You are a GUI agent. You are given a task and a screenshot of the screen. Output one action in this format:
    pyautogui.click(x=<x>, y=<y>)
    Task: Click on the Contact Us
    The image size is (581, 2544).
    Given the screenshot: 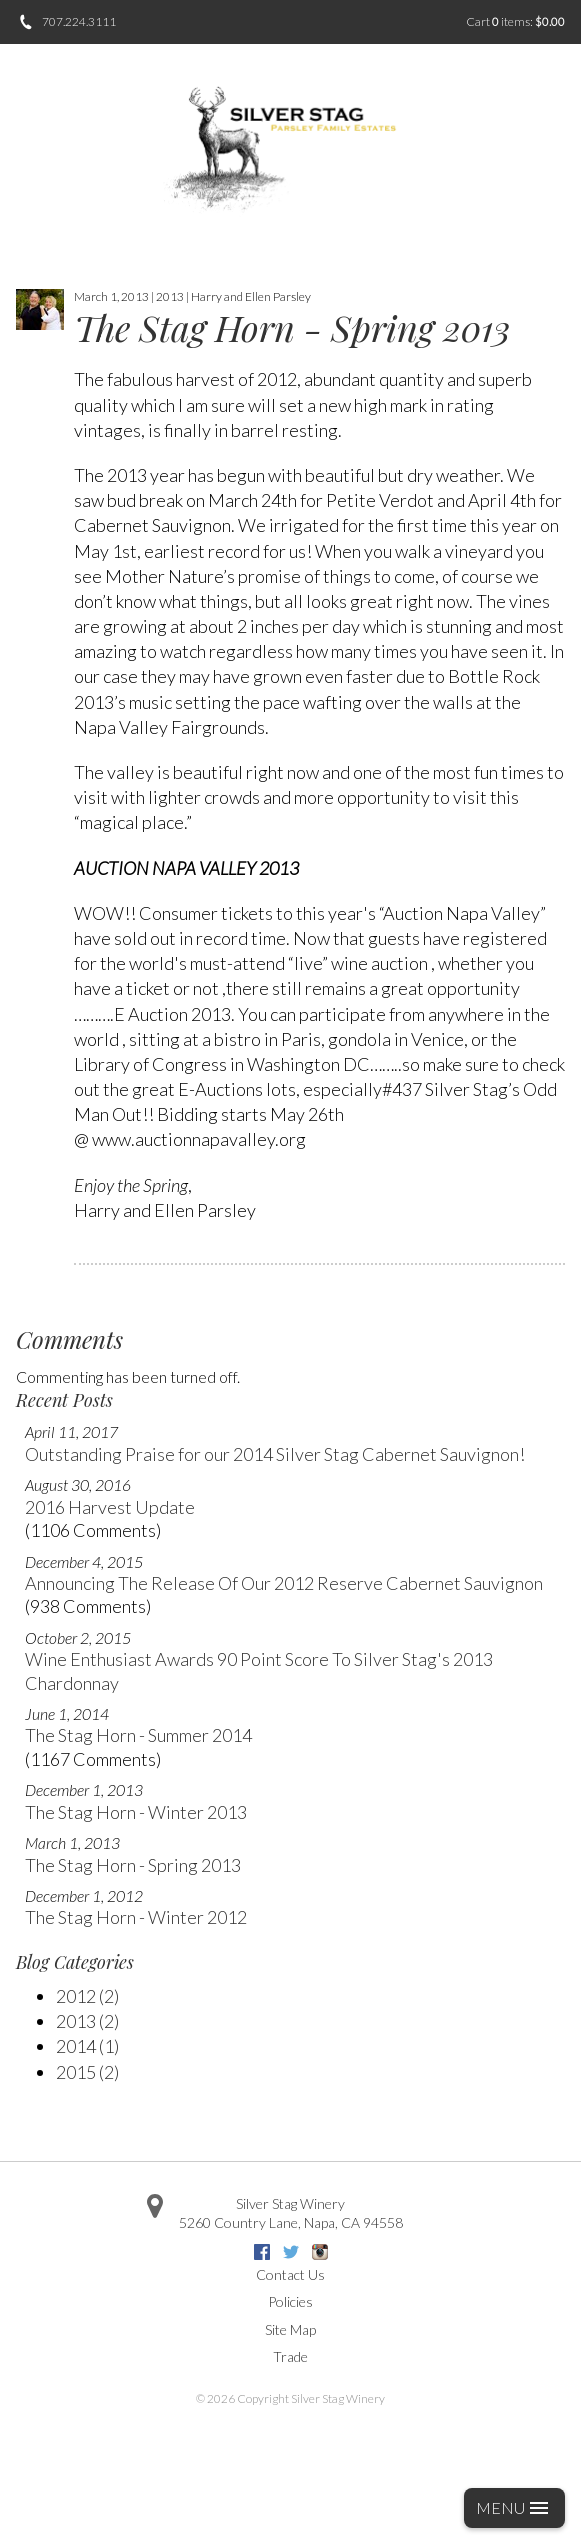 What is the action you would take?
    pyautogui.click(x=290, y=2274)
    